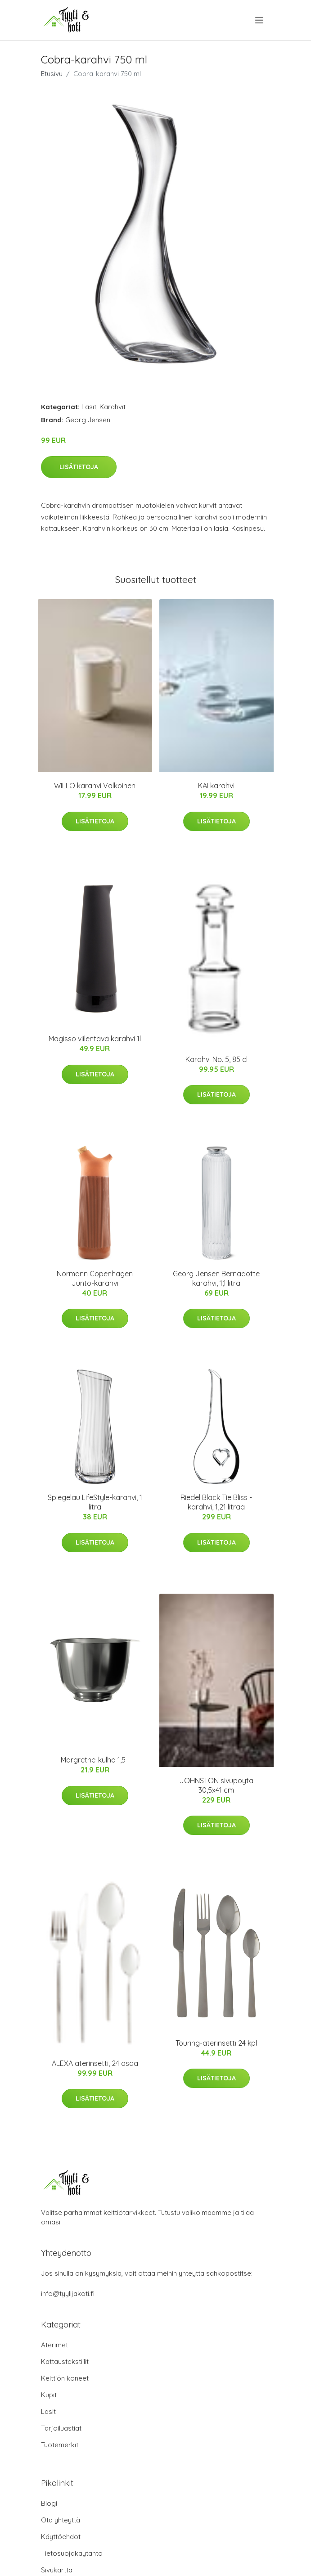 The image size is (311, 2576). Describe the element at coordinates (95, 1759) in the screenshot. I see `Margrethe-kulho 1,5 l` at that location.